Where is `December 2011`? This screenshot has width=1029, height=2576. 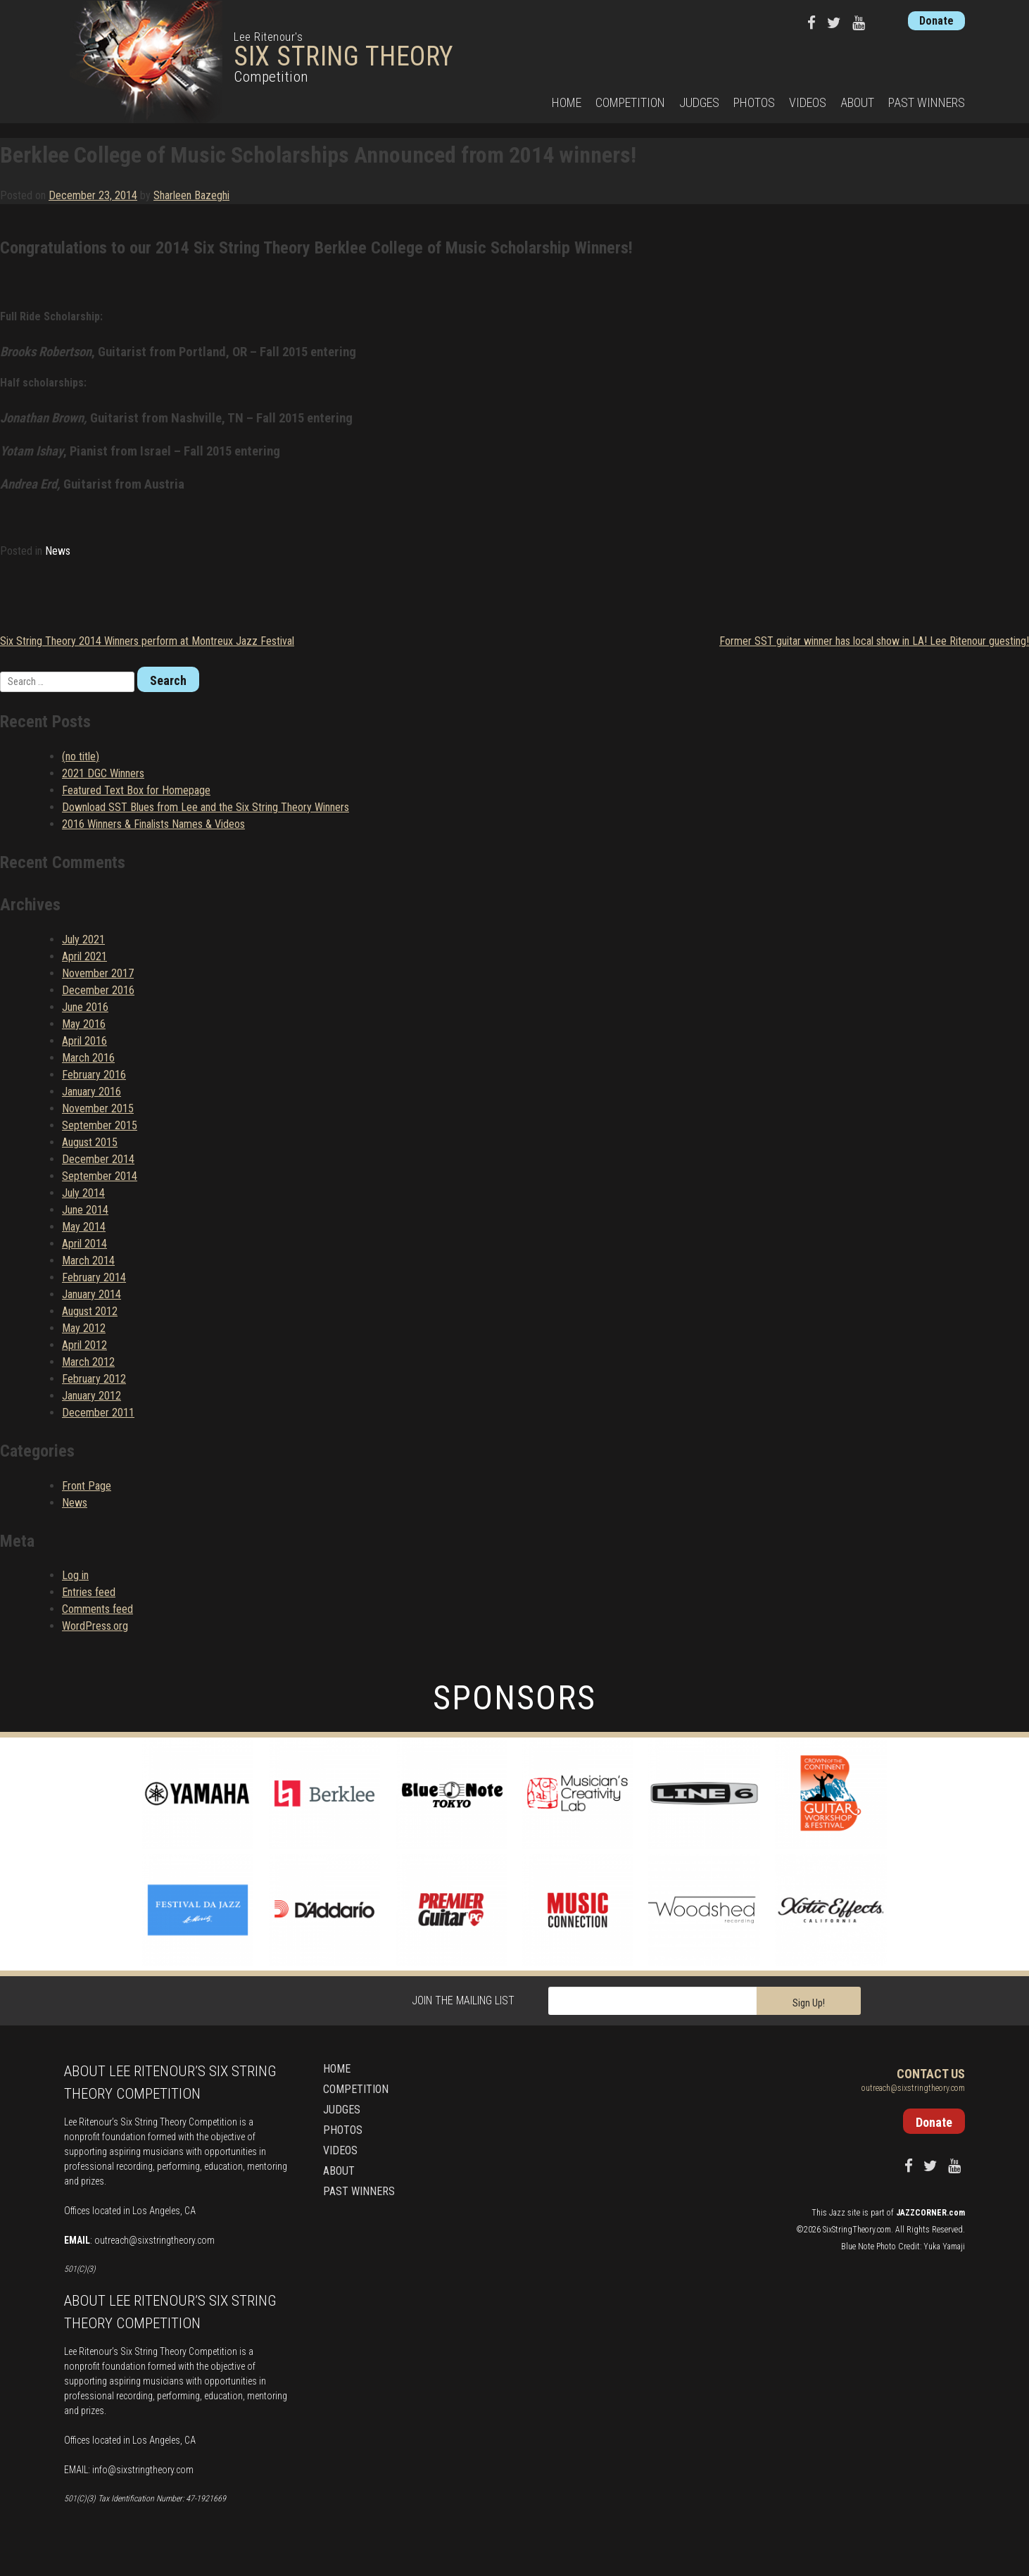 December 2011 is located at coordinates (98, 1412).